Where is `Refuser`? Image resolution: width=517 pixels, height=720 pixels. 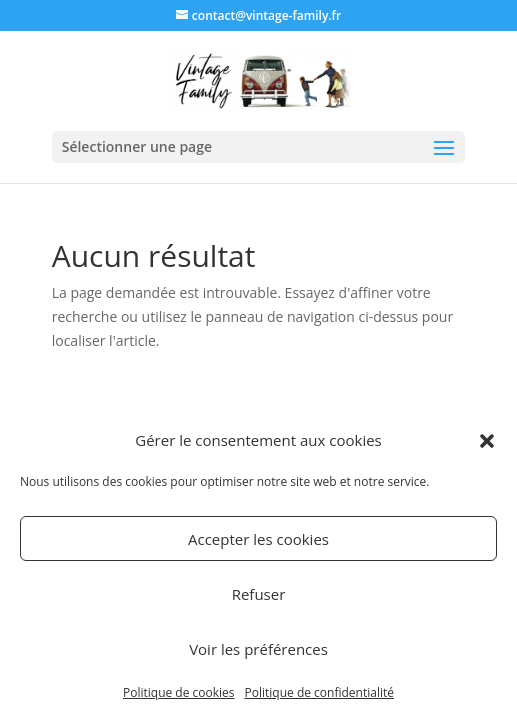
Refuser is located at coordinates (259, 594).